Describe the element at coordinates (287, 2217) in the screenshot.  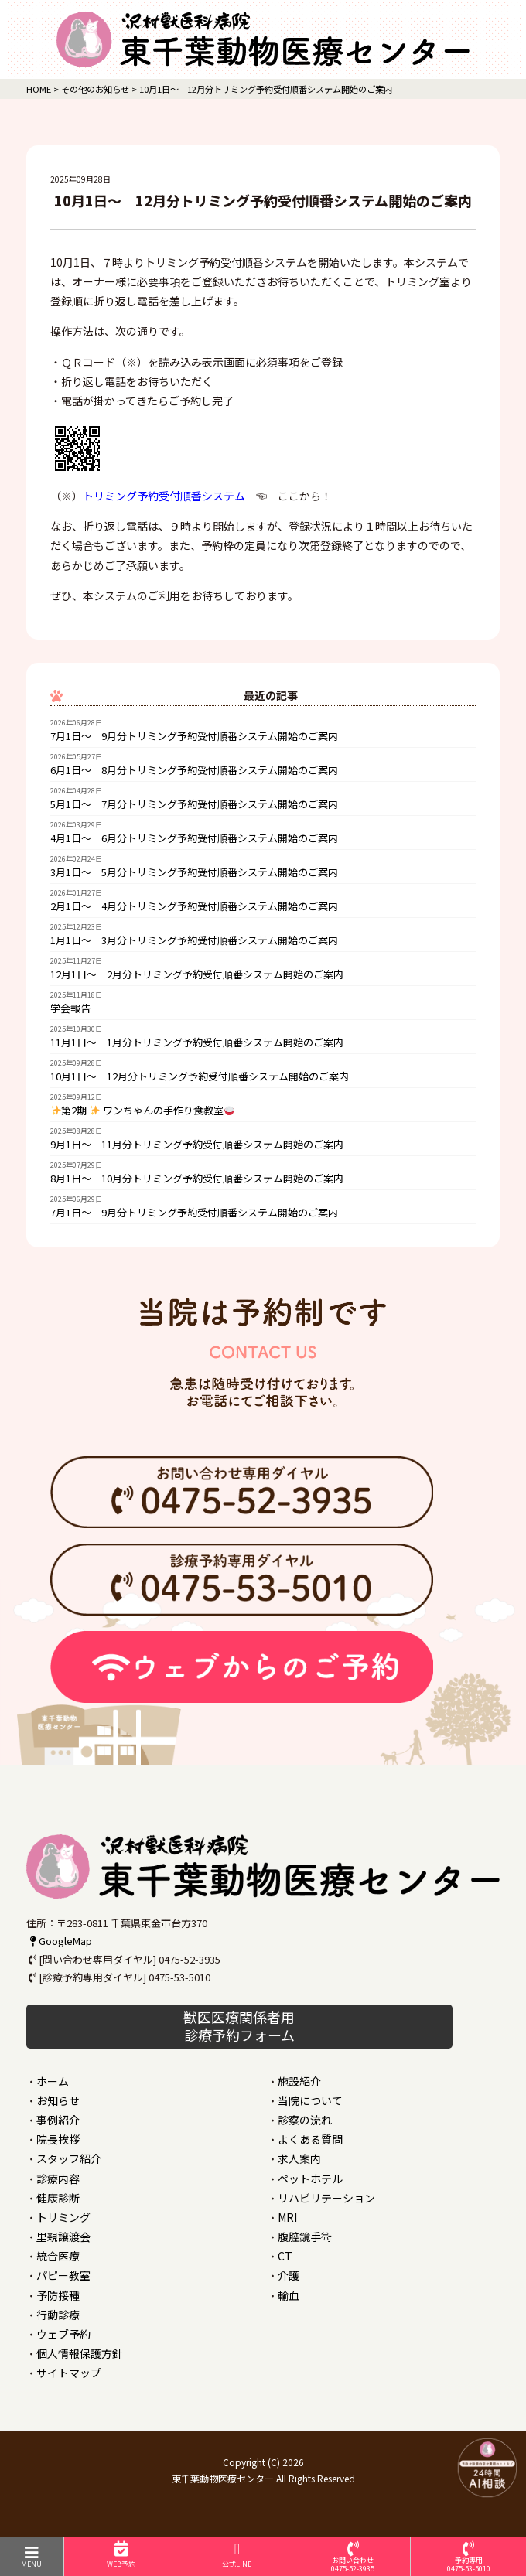
I see `MRI` at that location.